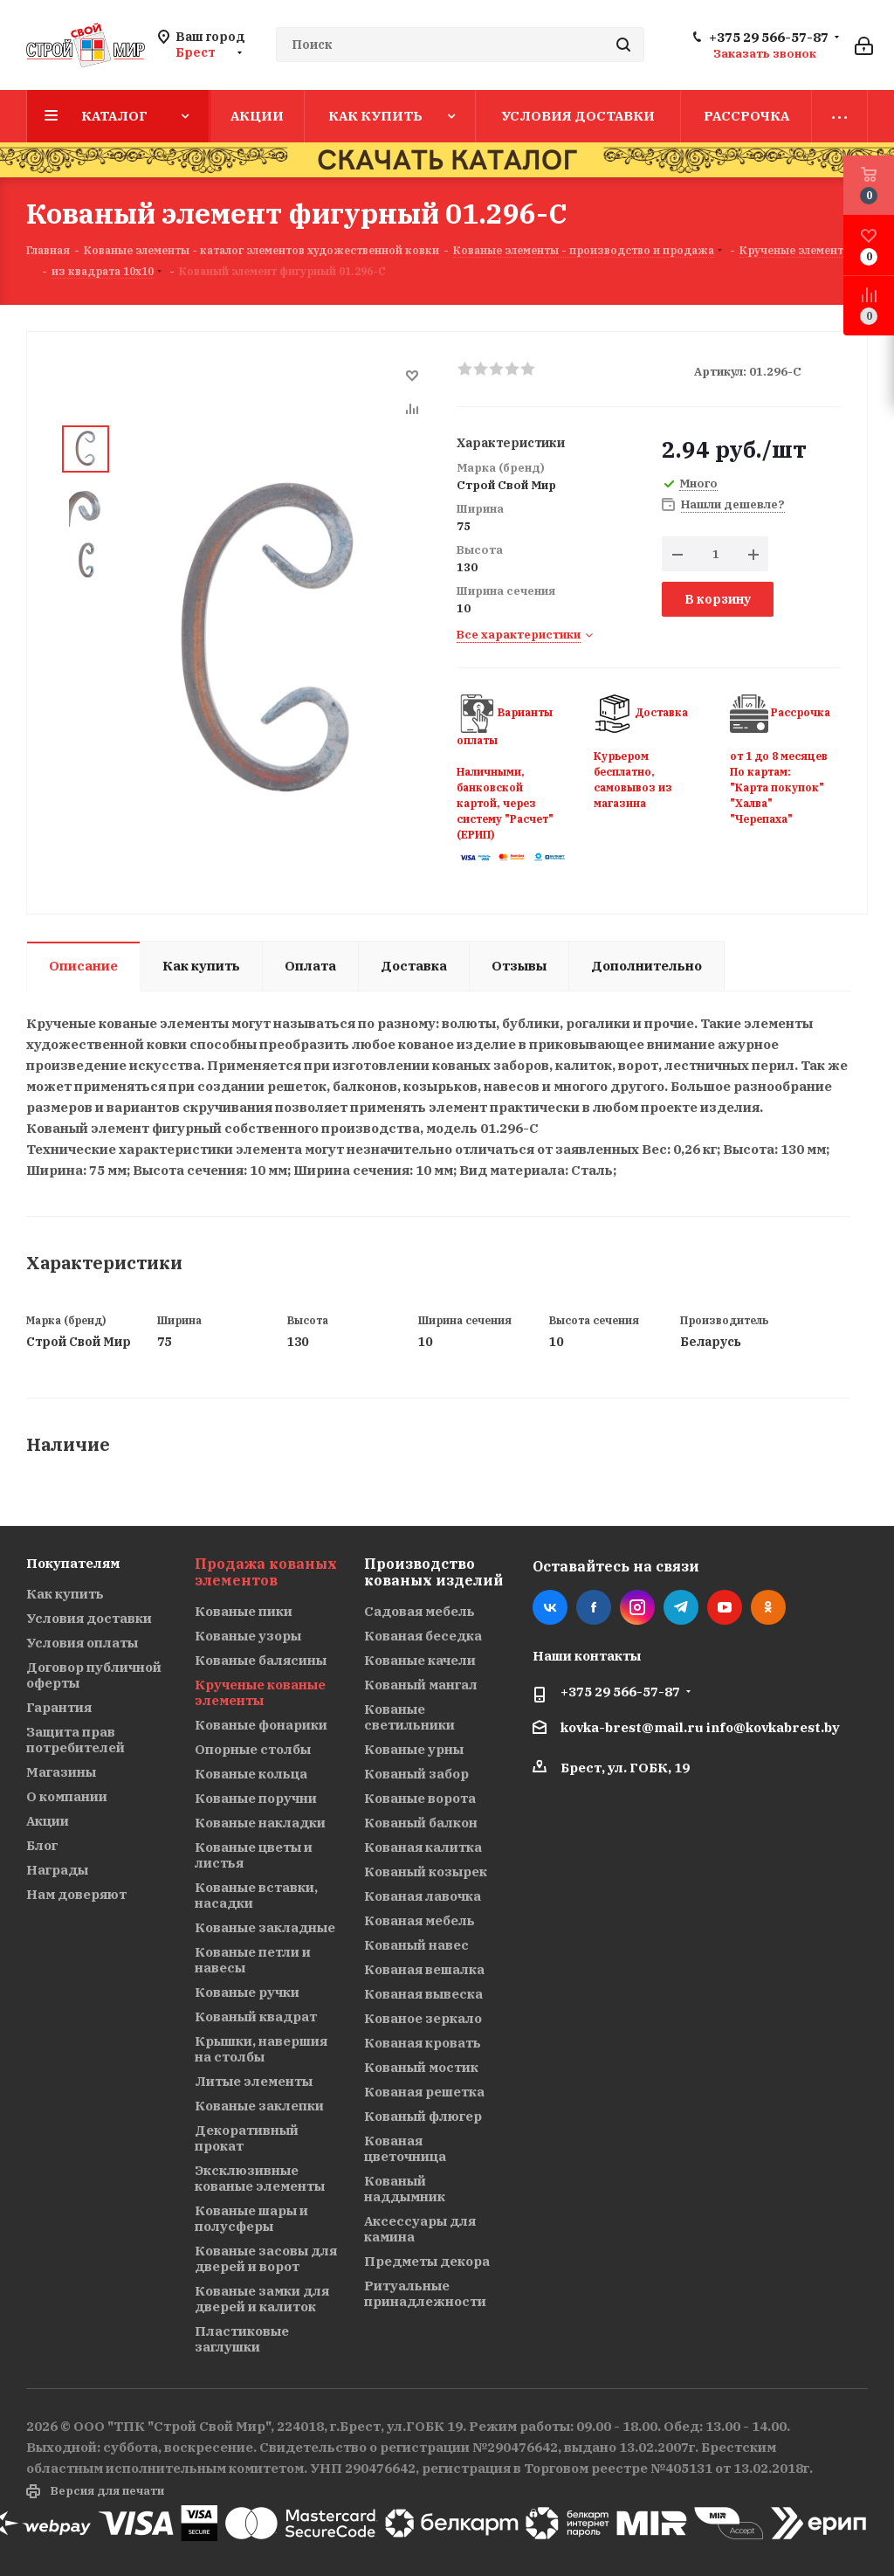 The height and width of the screenshot is (2576, 894). I want to click on Telegram, so click(681, 1607).